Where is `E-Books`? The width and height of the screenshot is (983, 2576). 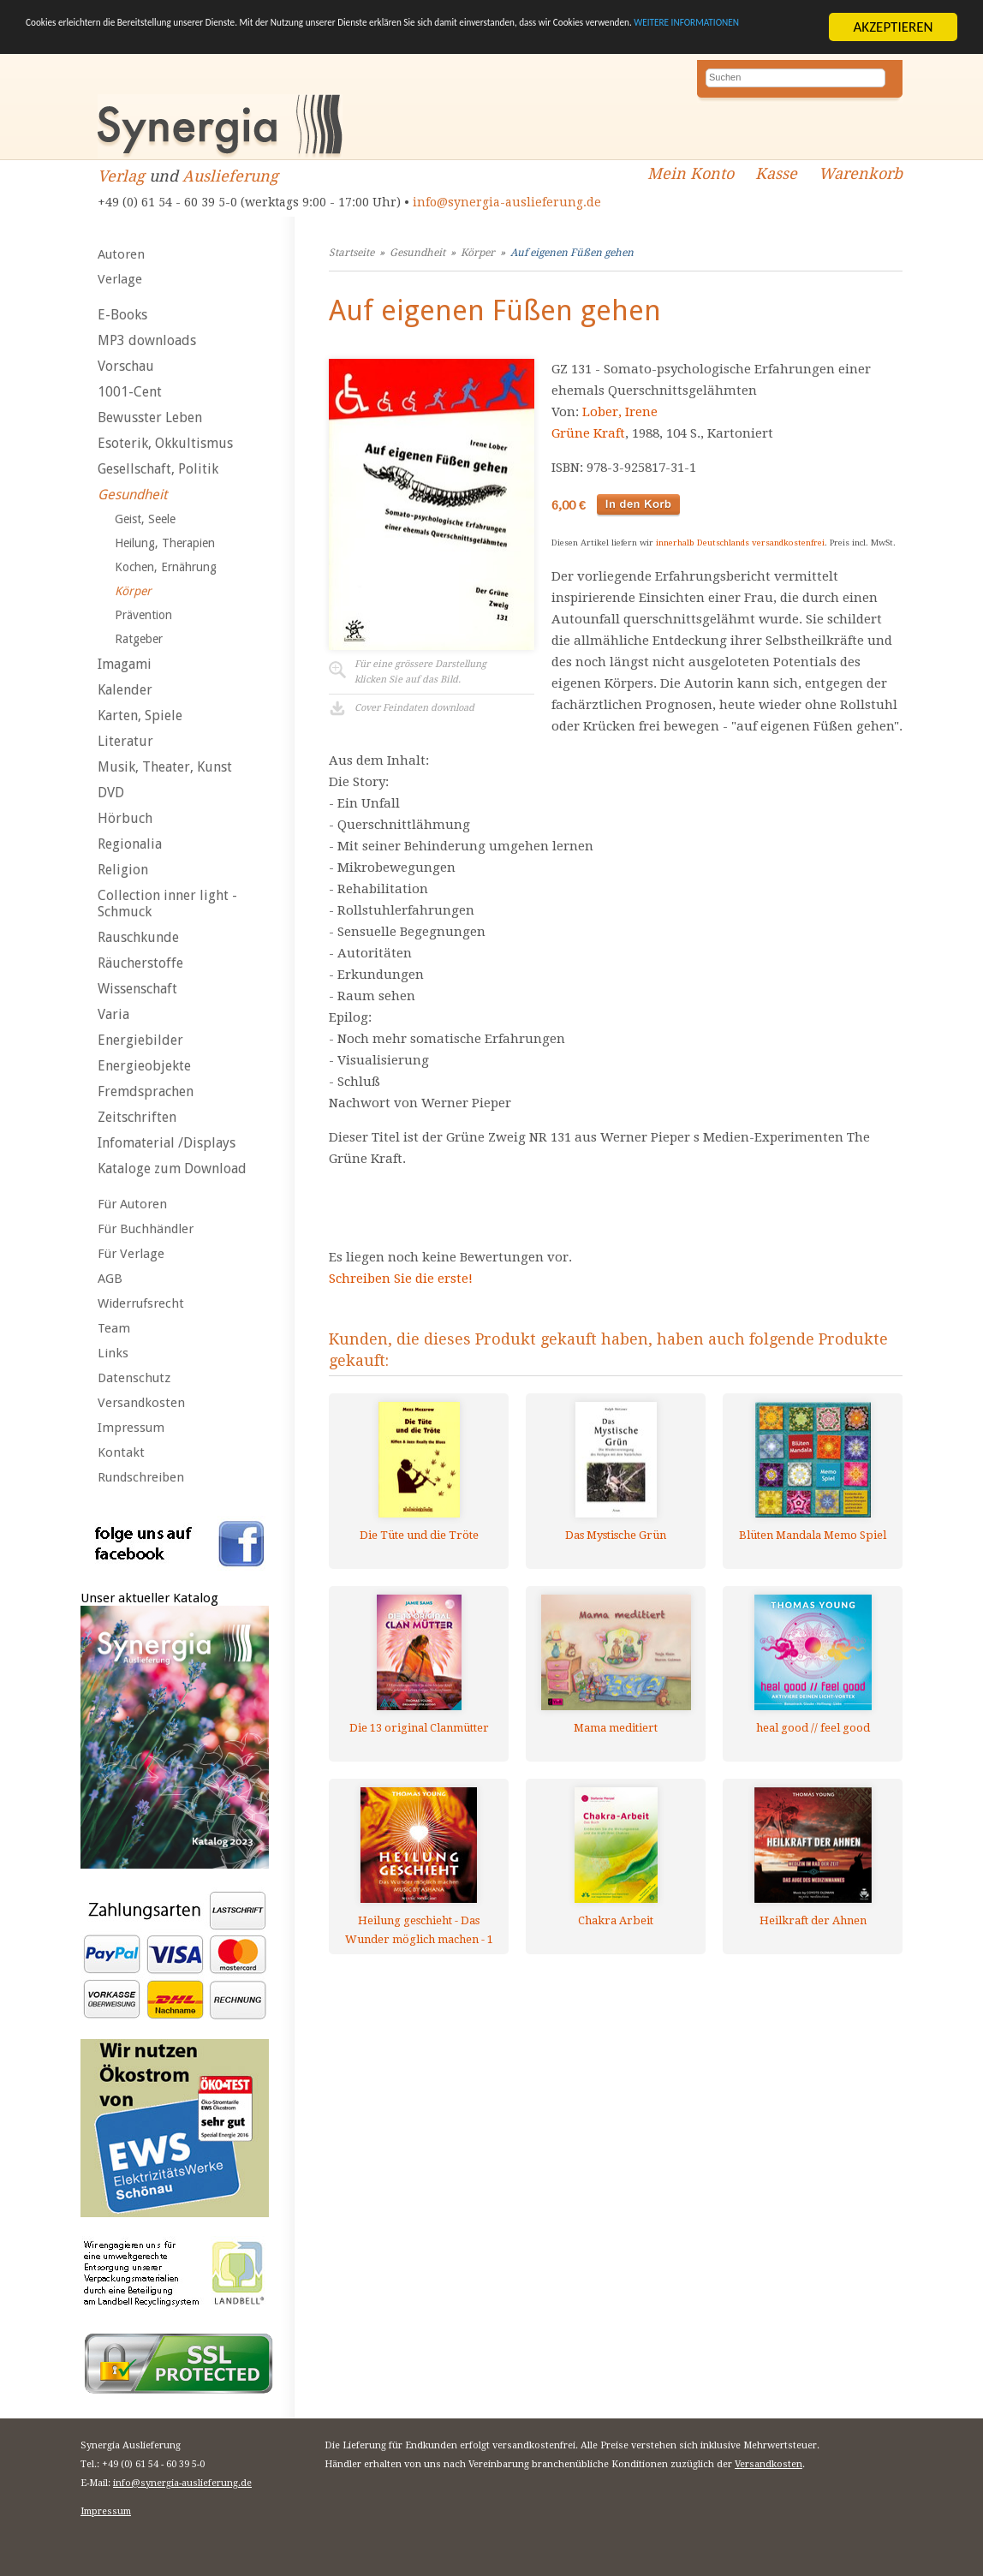 E-Books is located at coordinates (122, 315).